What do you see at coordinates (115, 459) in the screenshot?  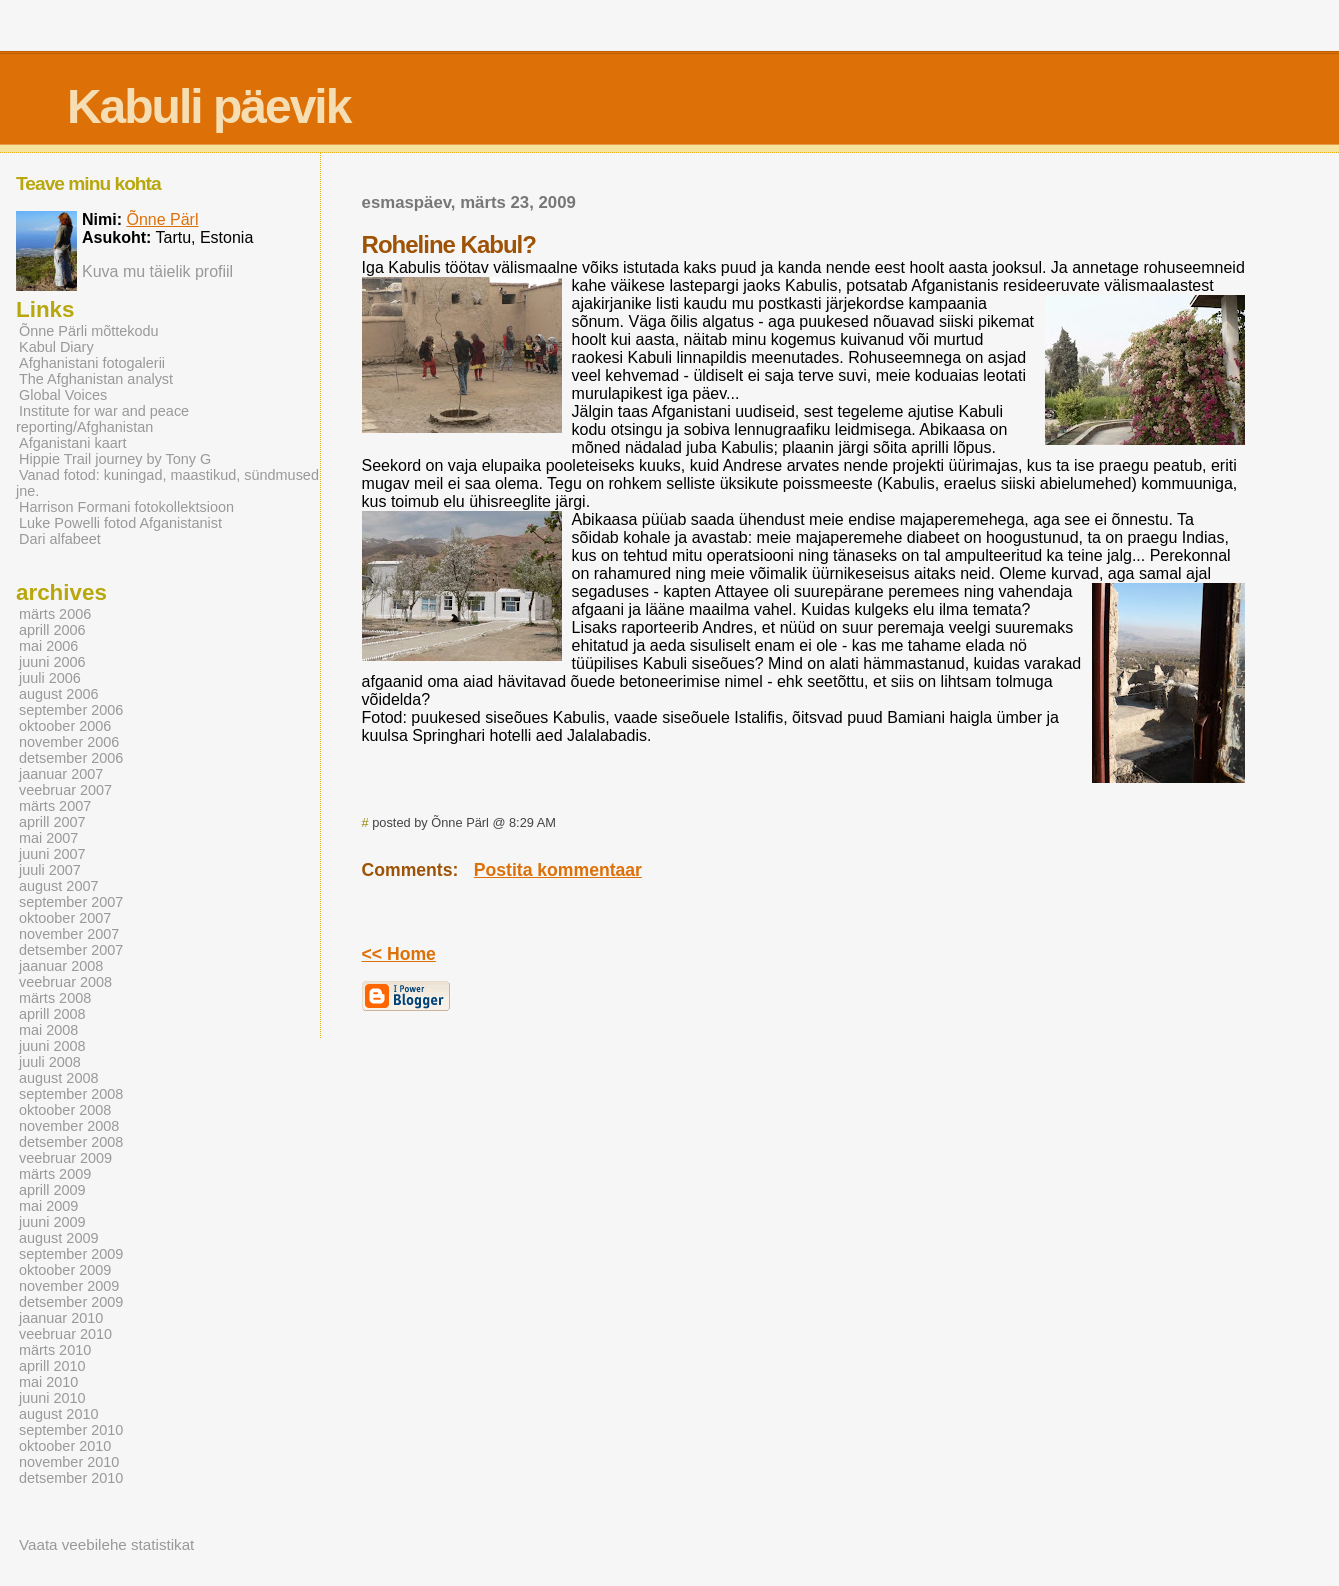 I see `Hippie Trail journey by Tony G` at bounding box center [115, 459].